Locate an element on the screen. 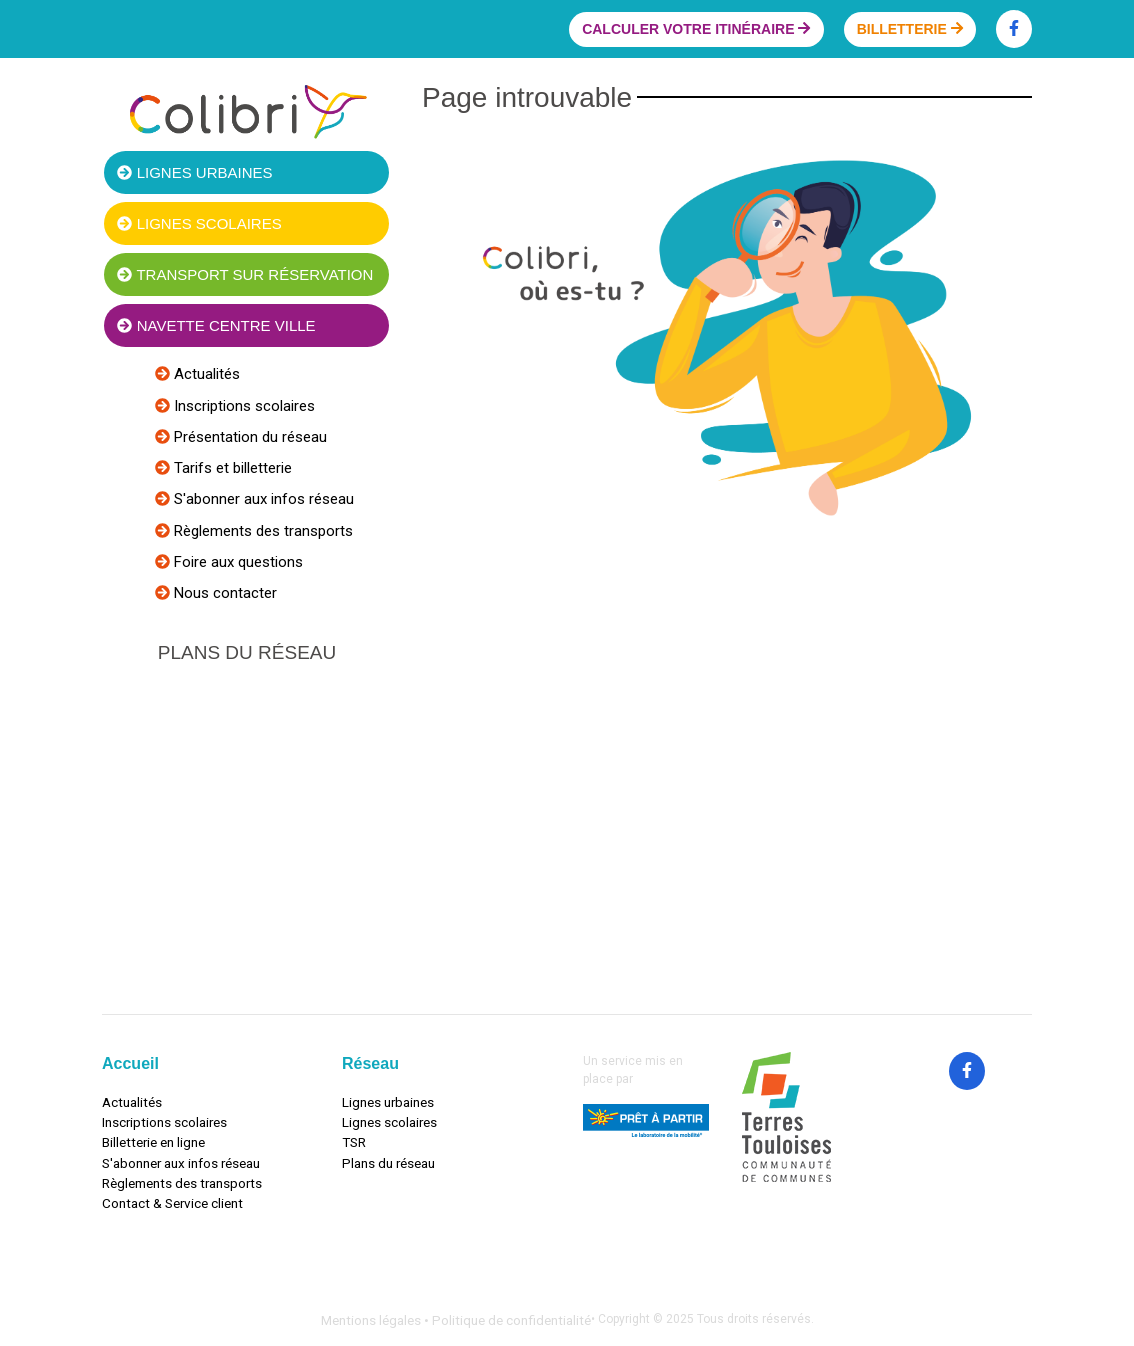  Présentation du réseau is located at coordinates (248, 437).